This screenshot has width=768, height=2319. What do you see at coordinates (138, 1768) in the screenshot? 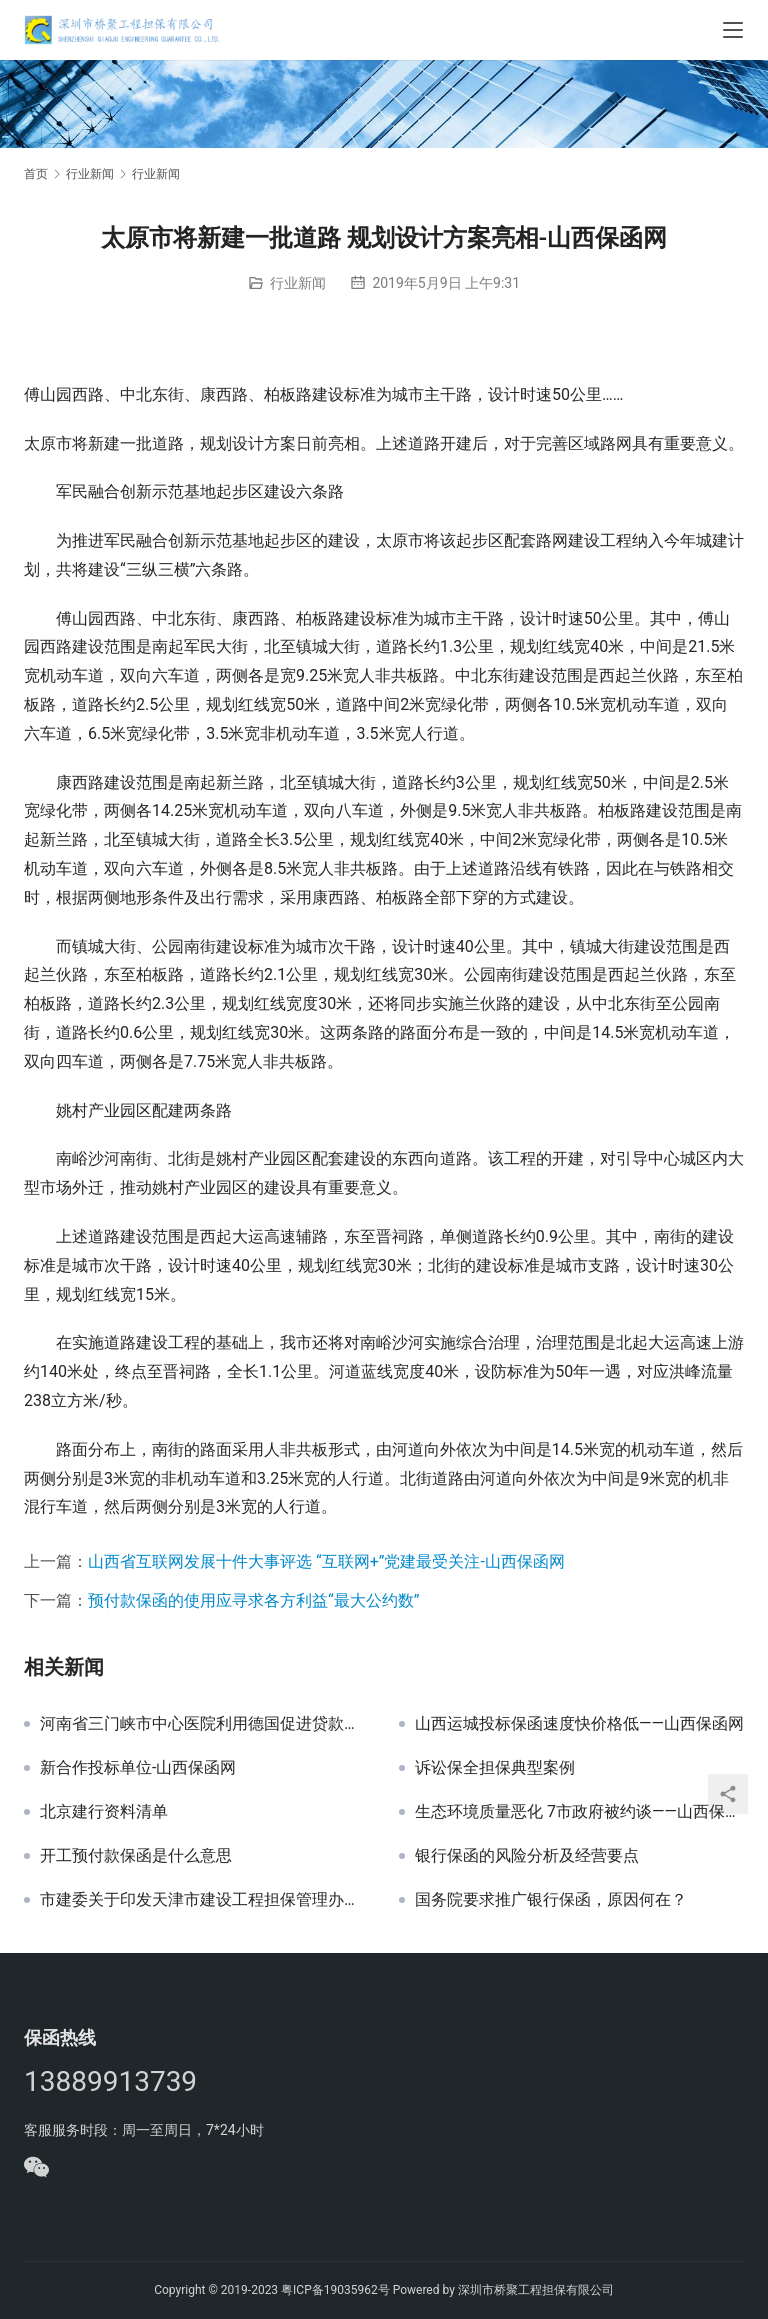
I see `新合作投标单位-山西保函网` at bounding box center [138, 1768].